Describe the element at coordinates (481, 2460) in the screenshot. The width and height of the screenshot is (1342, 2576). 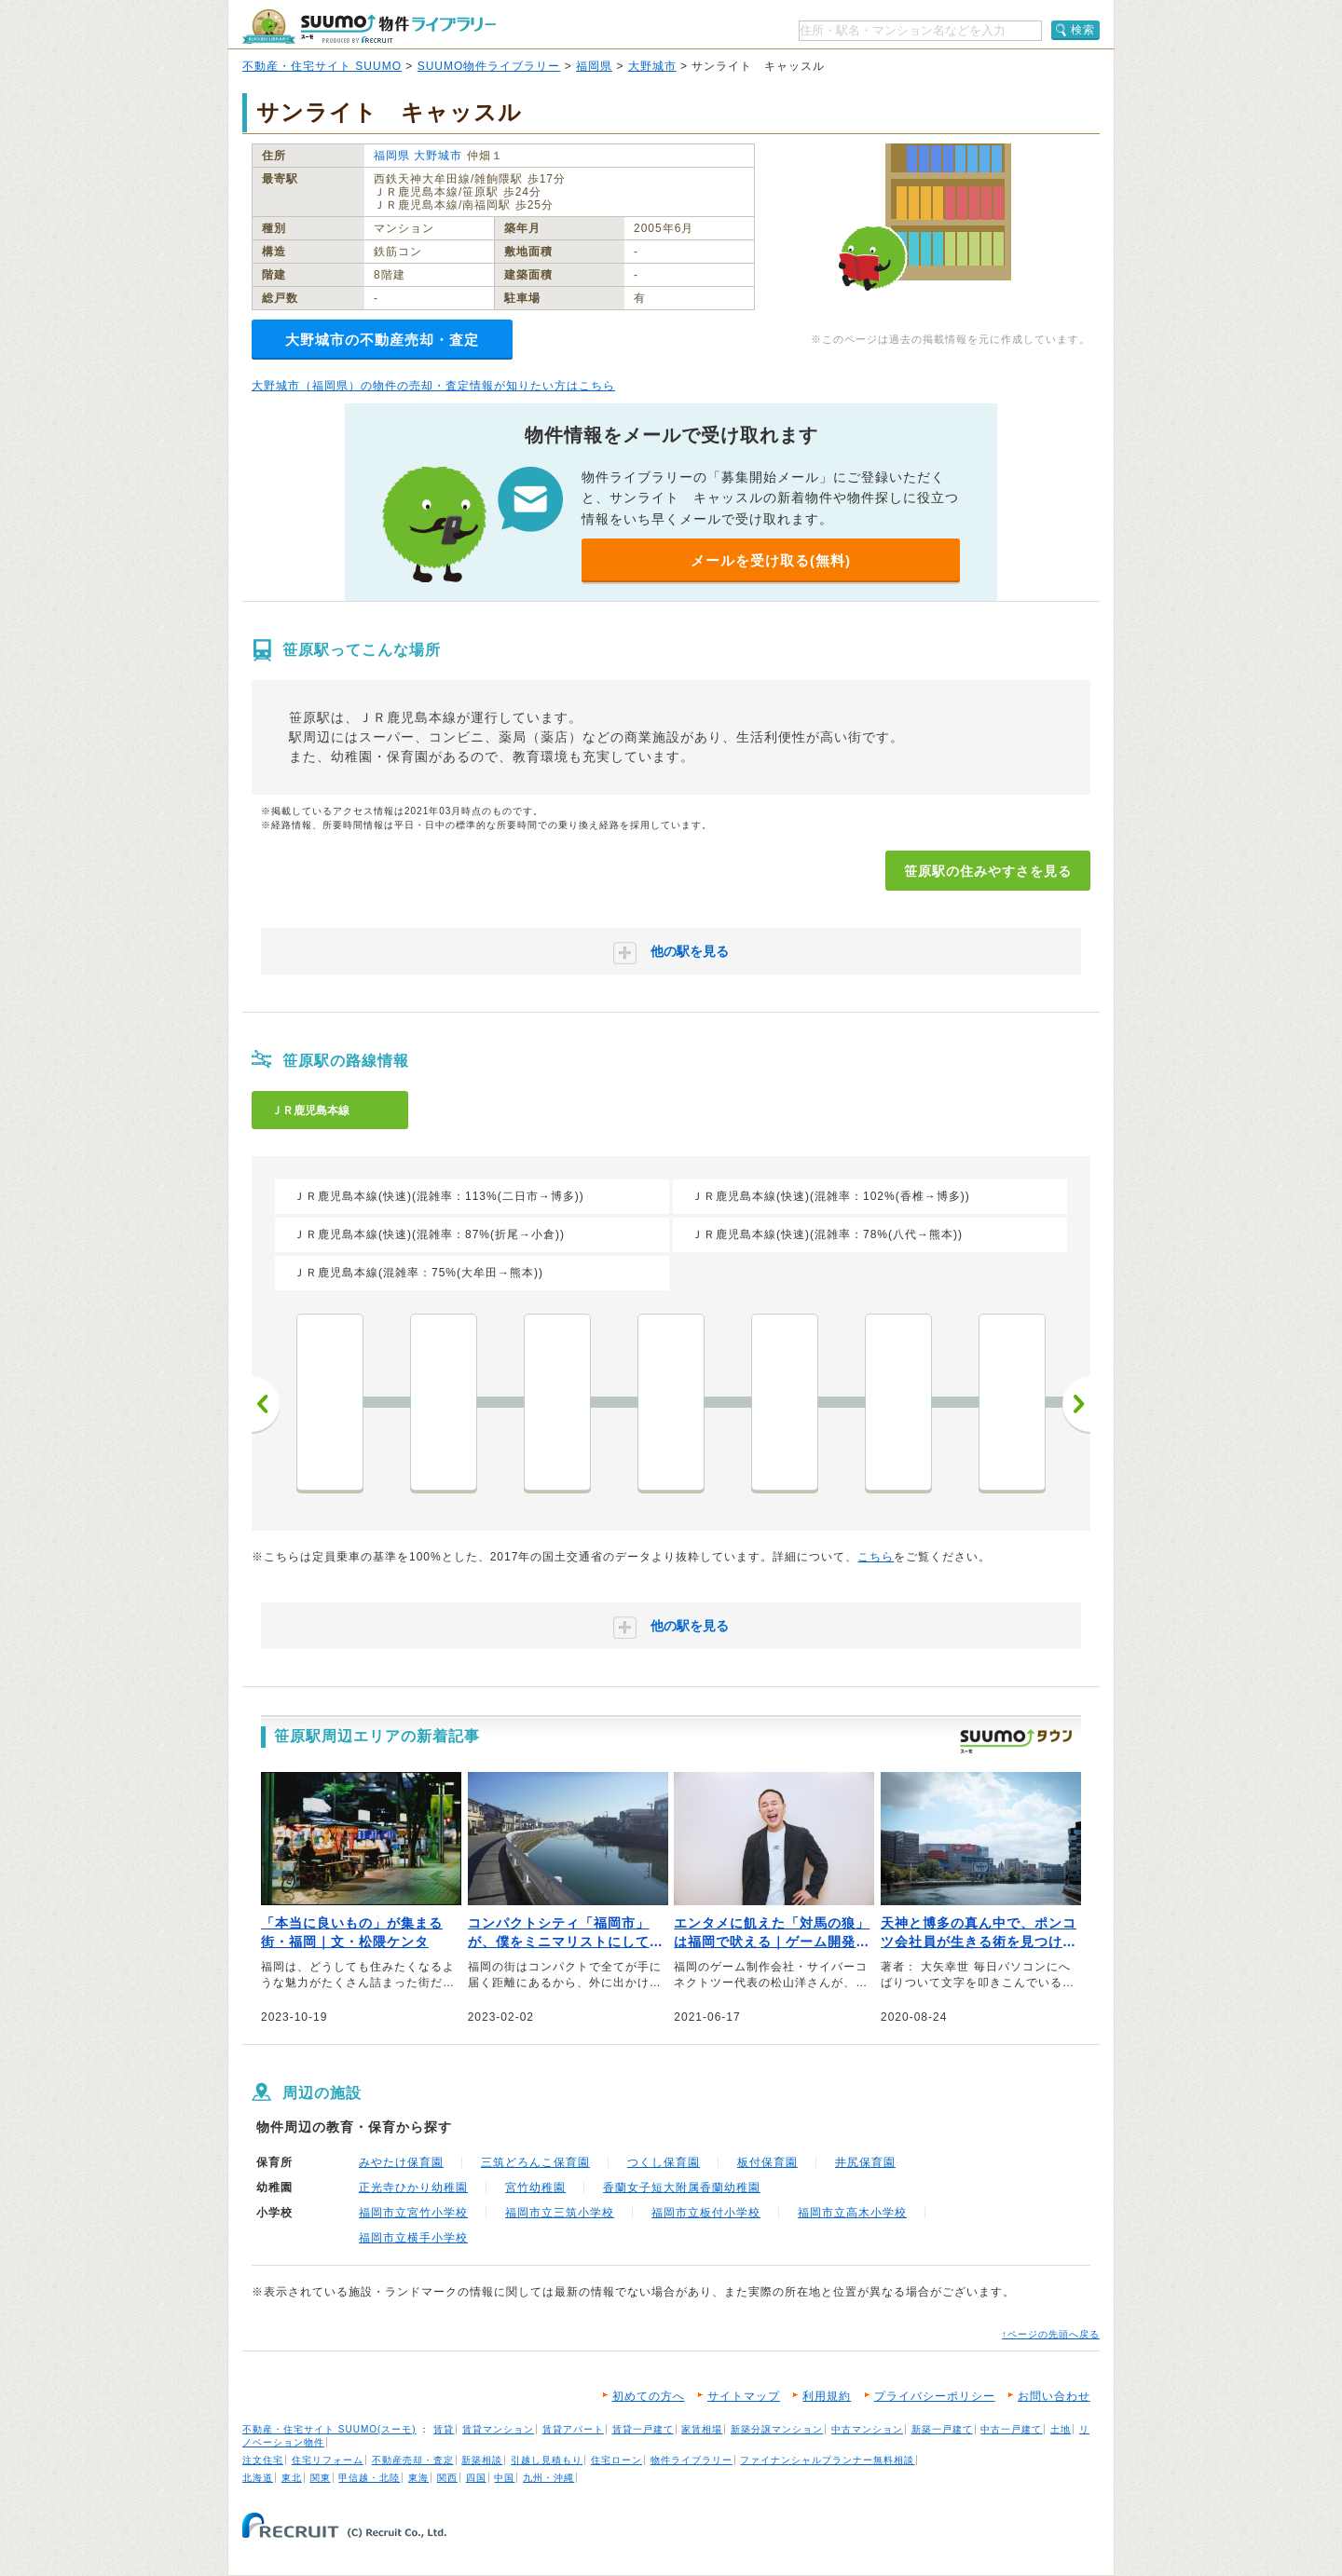
I see `新築相談` at that location.